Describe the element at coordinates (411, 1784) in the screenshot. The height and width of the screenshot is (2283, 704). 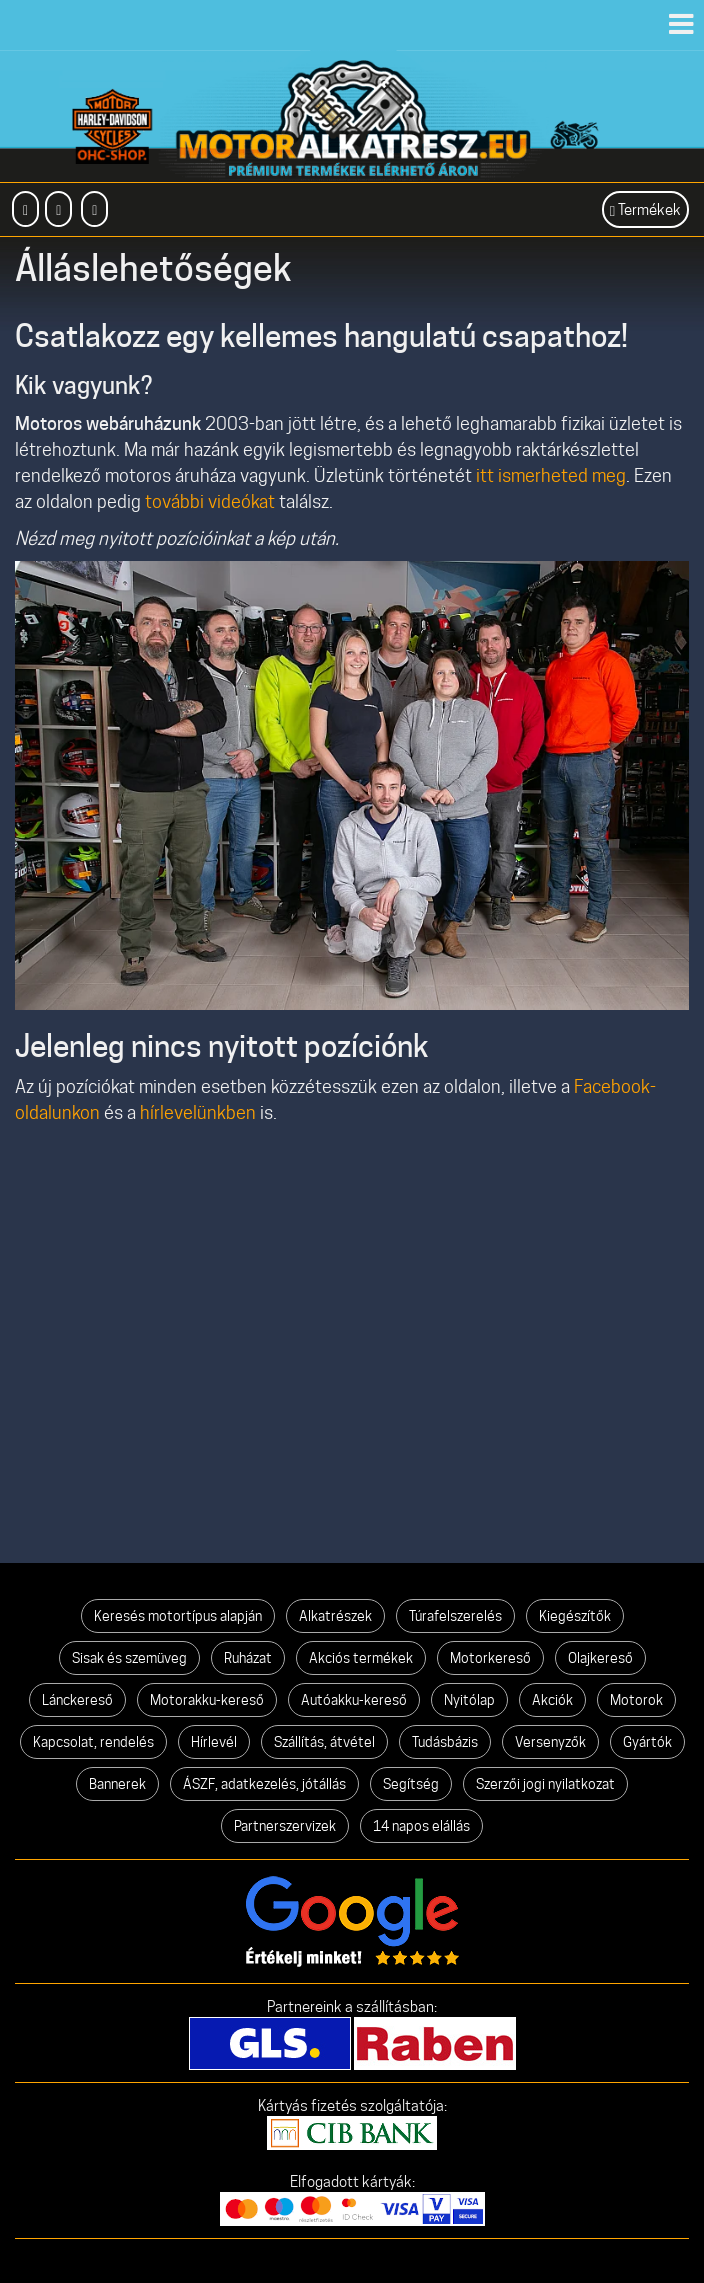
I see `Segítség` at that location.